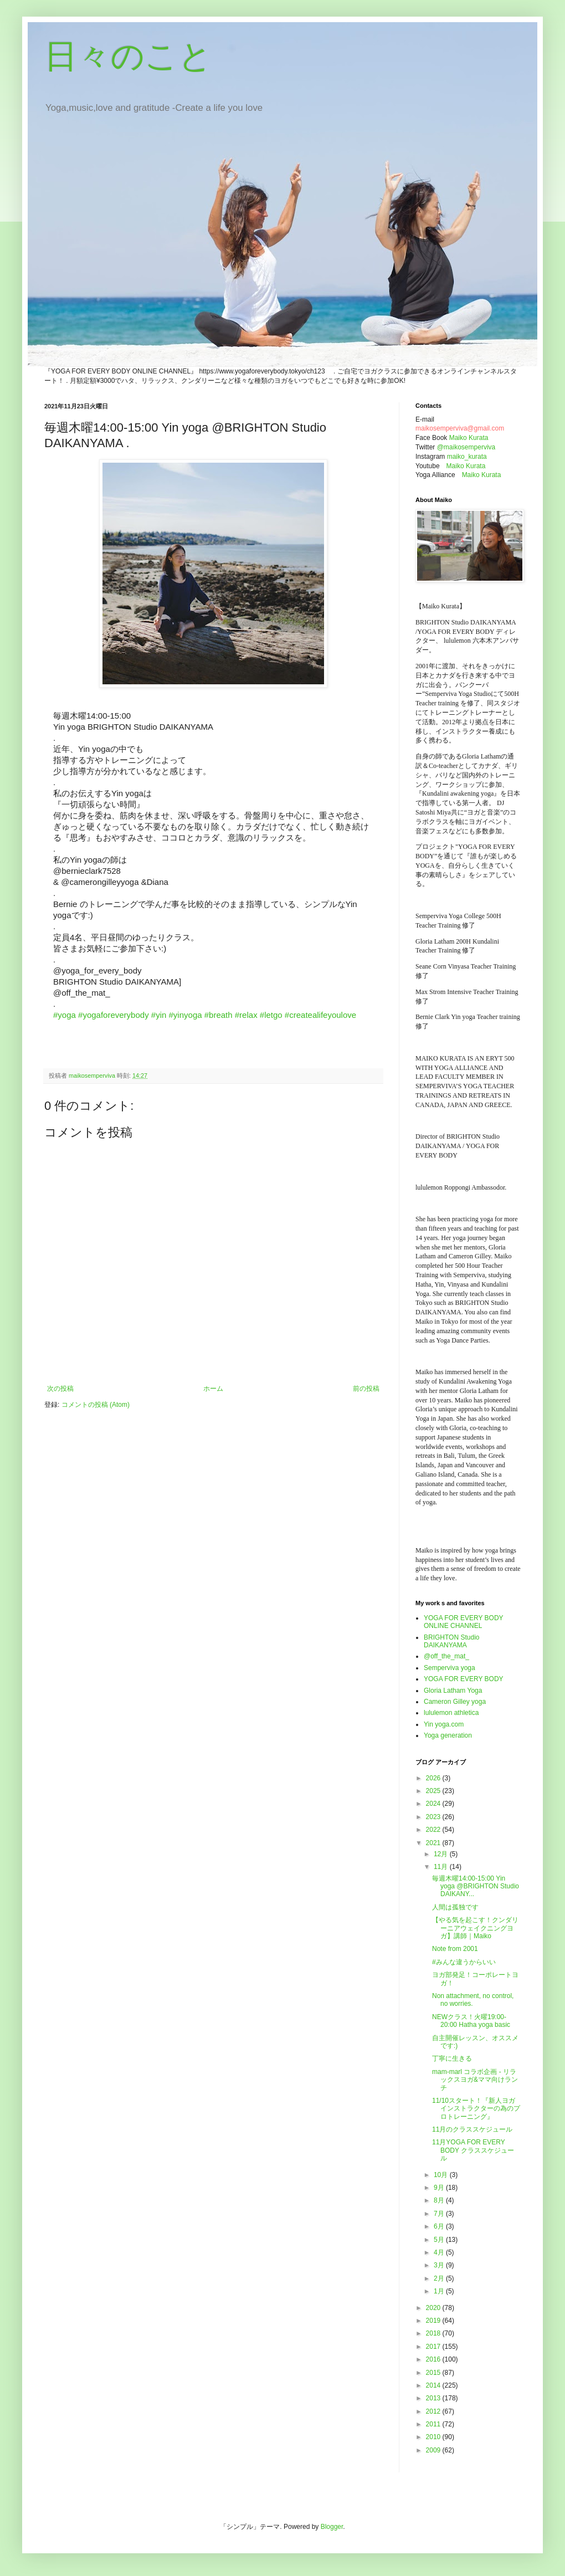 The height and width of the screenshot is (2576, 565). What do you see at coordinates (434, 2320) in the screenshot?
I see `2019` at bounding box center [434, 2320].